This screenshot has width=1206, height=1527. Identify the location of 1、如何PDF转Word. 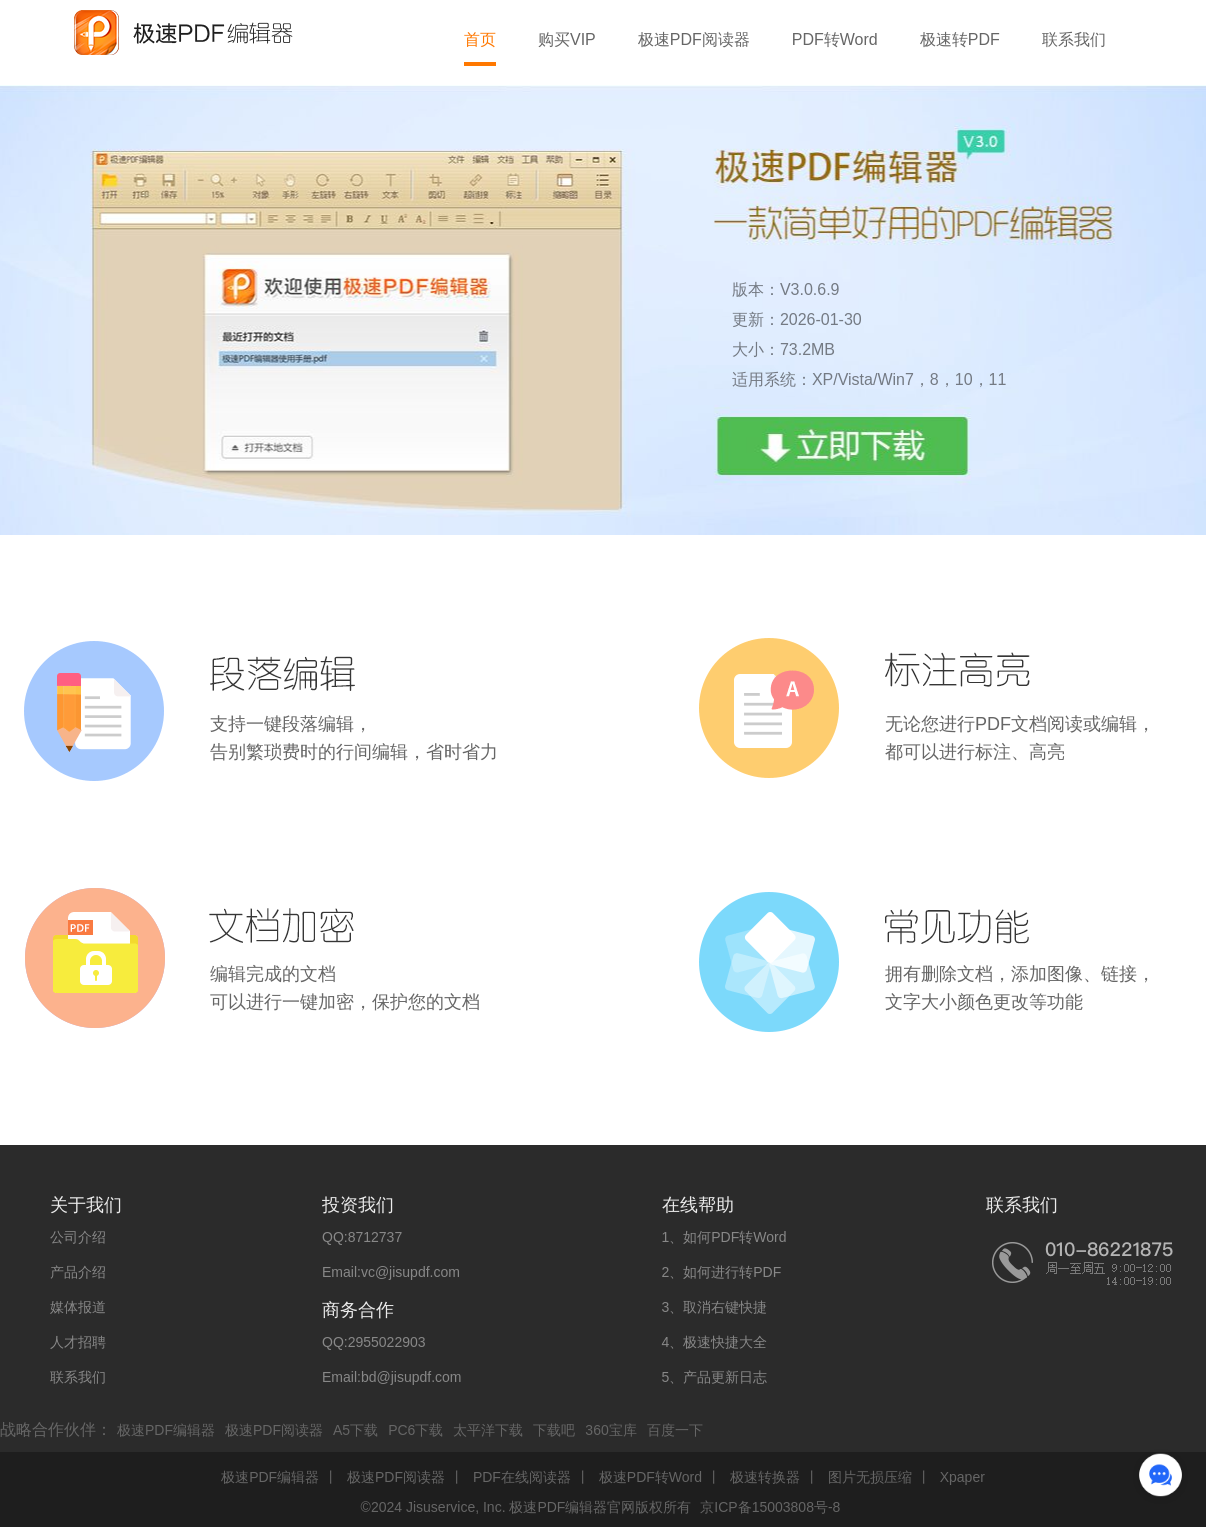
(724, 1237).